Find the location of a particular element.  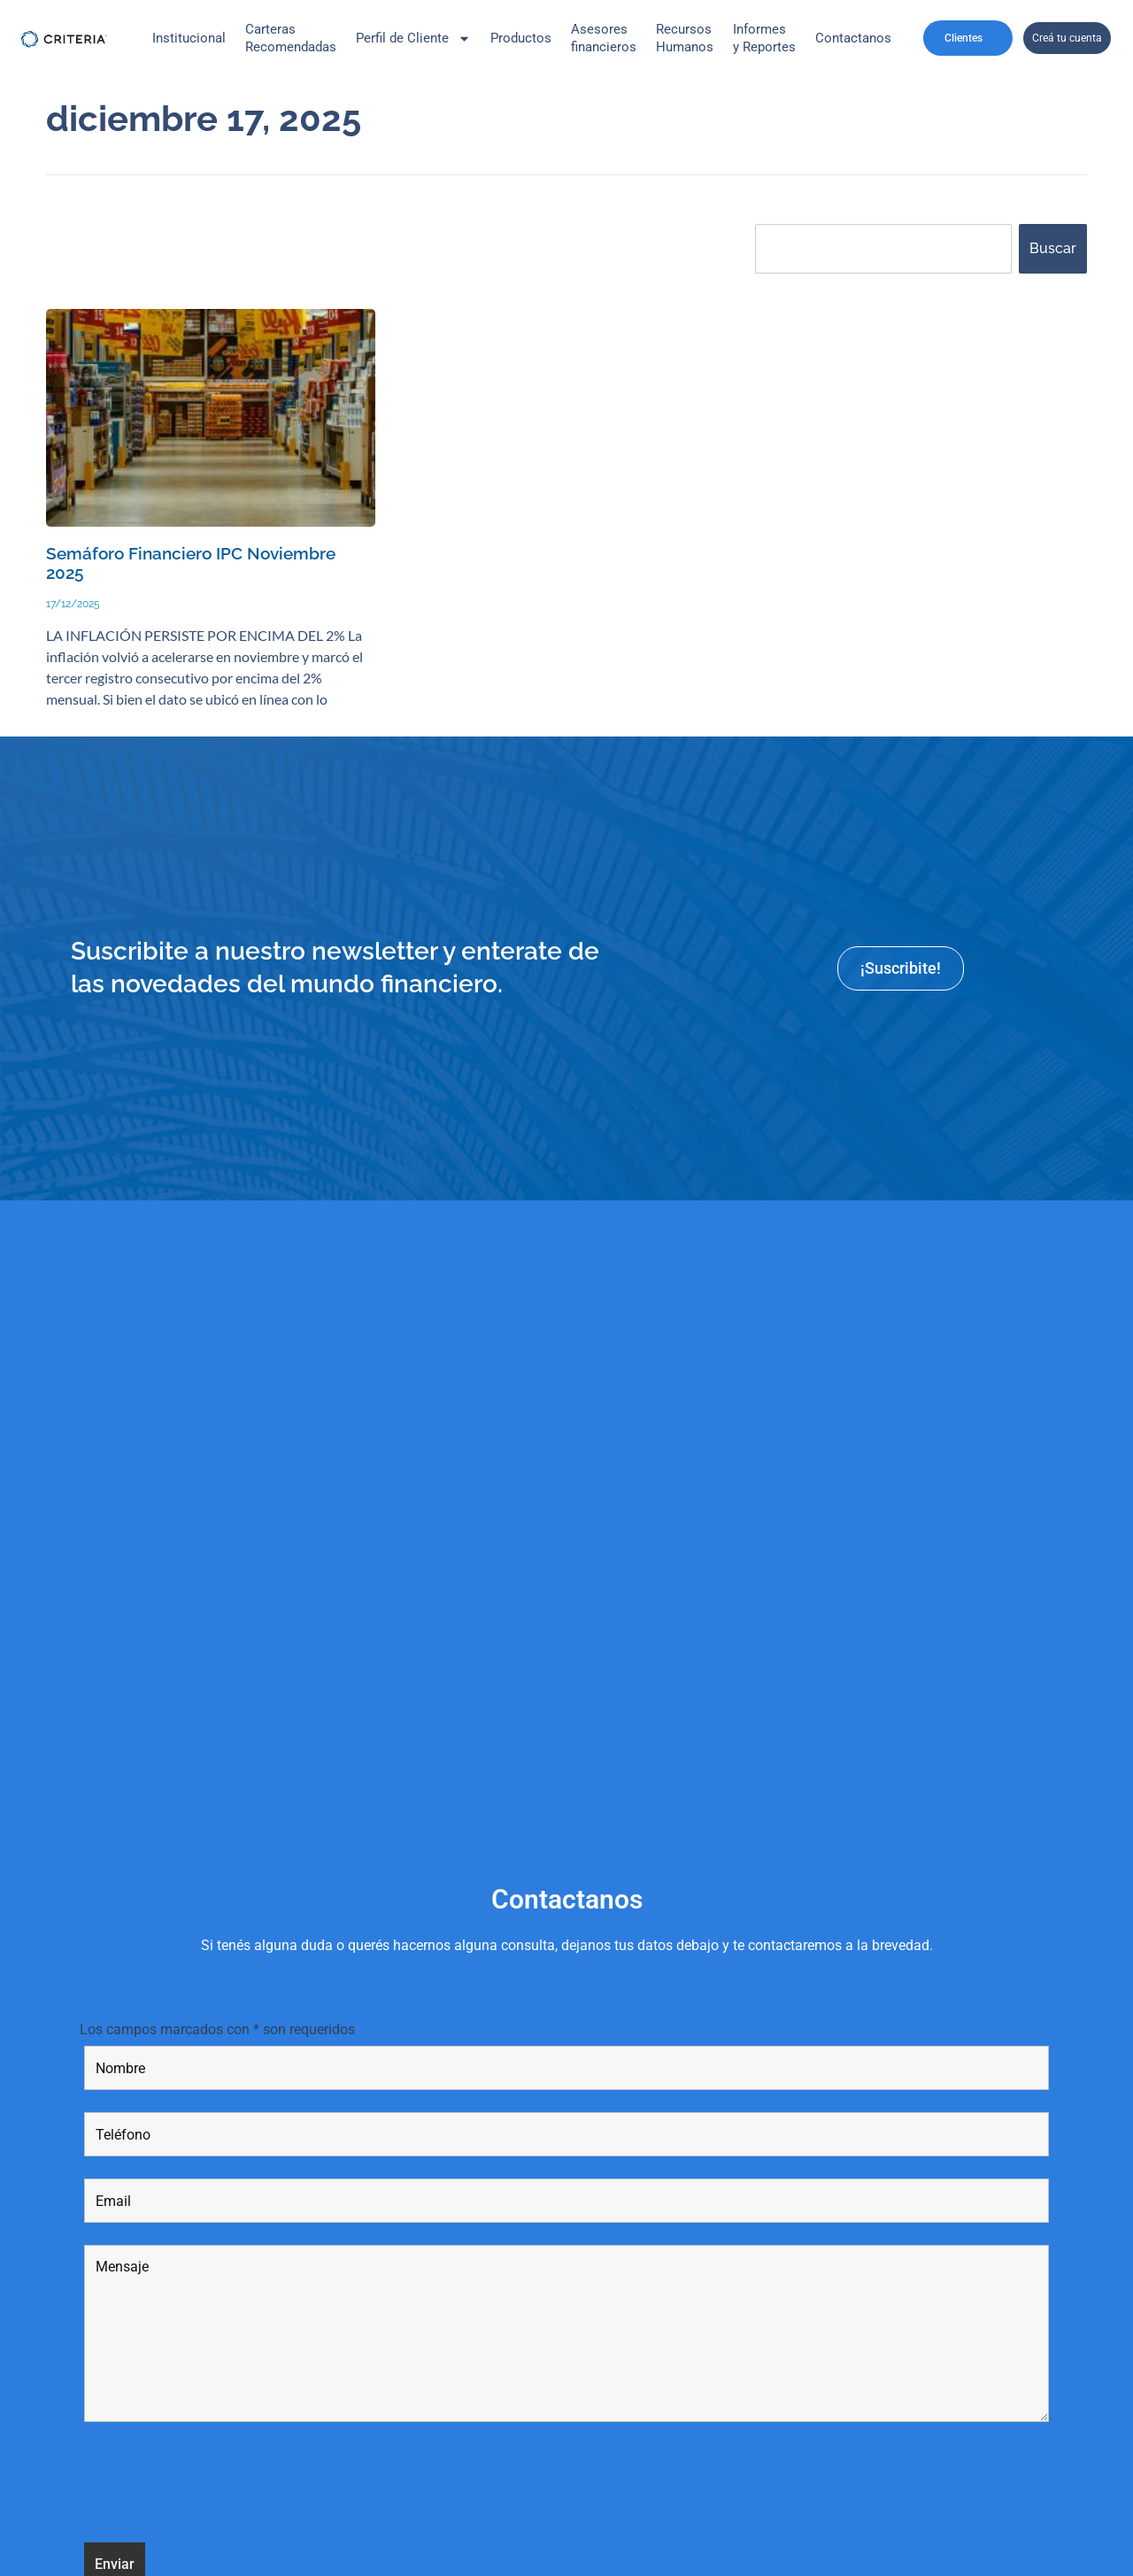

Asesores financieros is located at coordinates (603, 38).